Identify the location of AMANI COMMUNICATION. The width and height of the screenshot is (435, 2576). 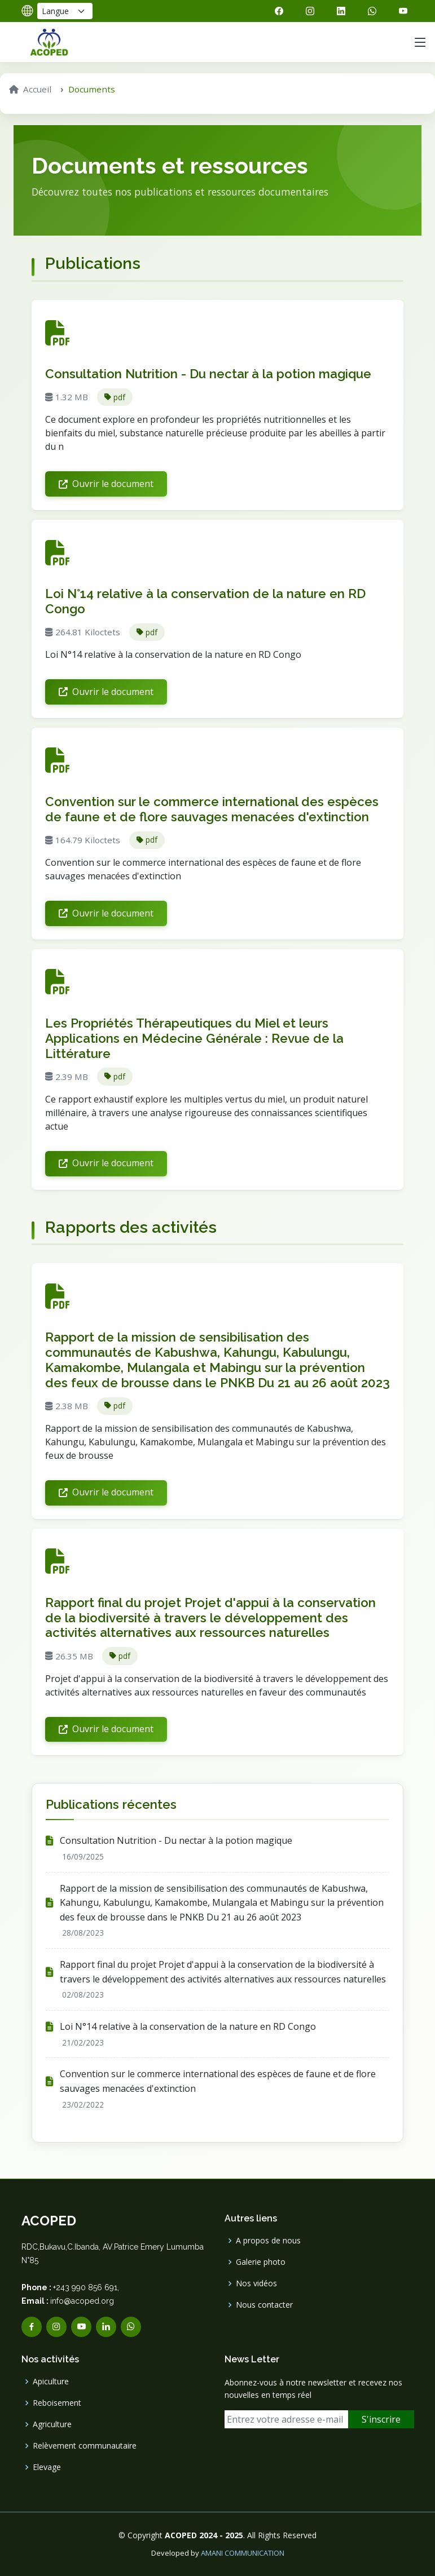
(242, 2553).